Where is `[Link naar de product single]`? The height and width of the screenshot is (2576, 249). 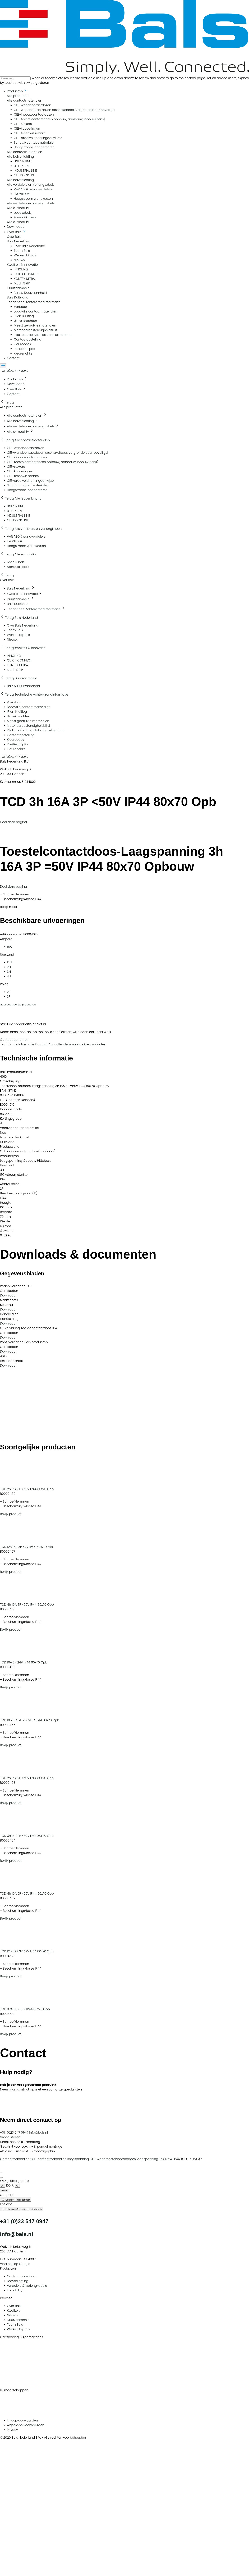 [Link naar de product single] is located at coordinates (10, 1514).